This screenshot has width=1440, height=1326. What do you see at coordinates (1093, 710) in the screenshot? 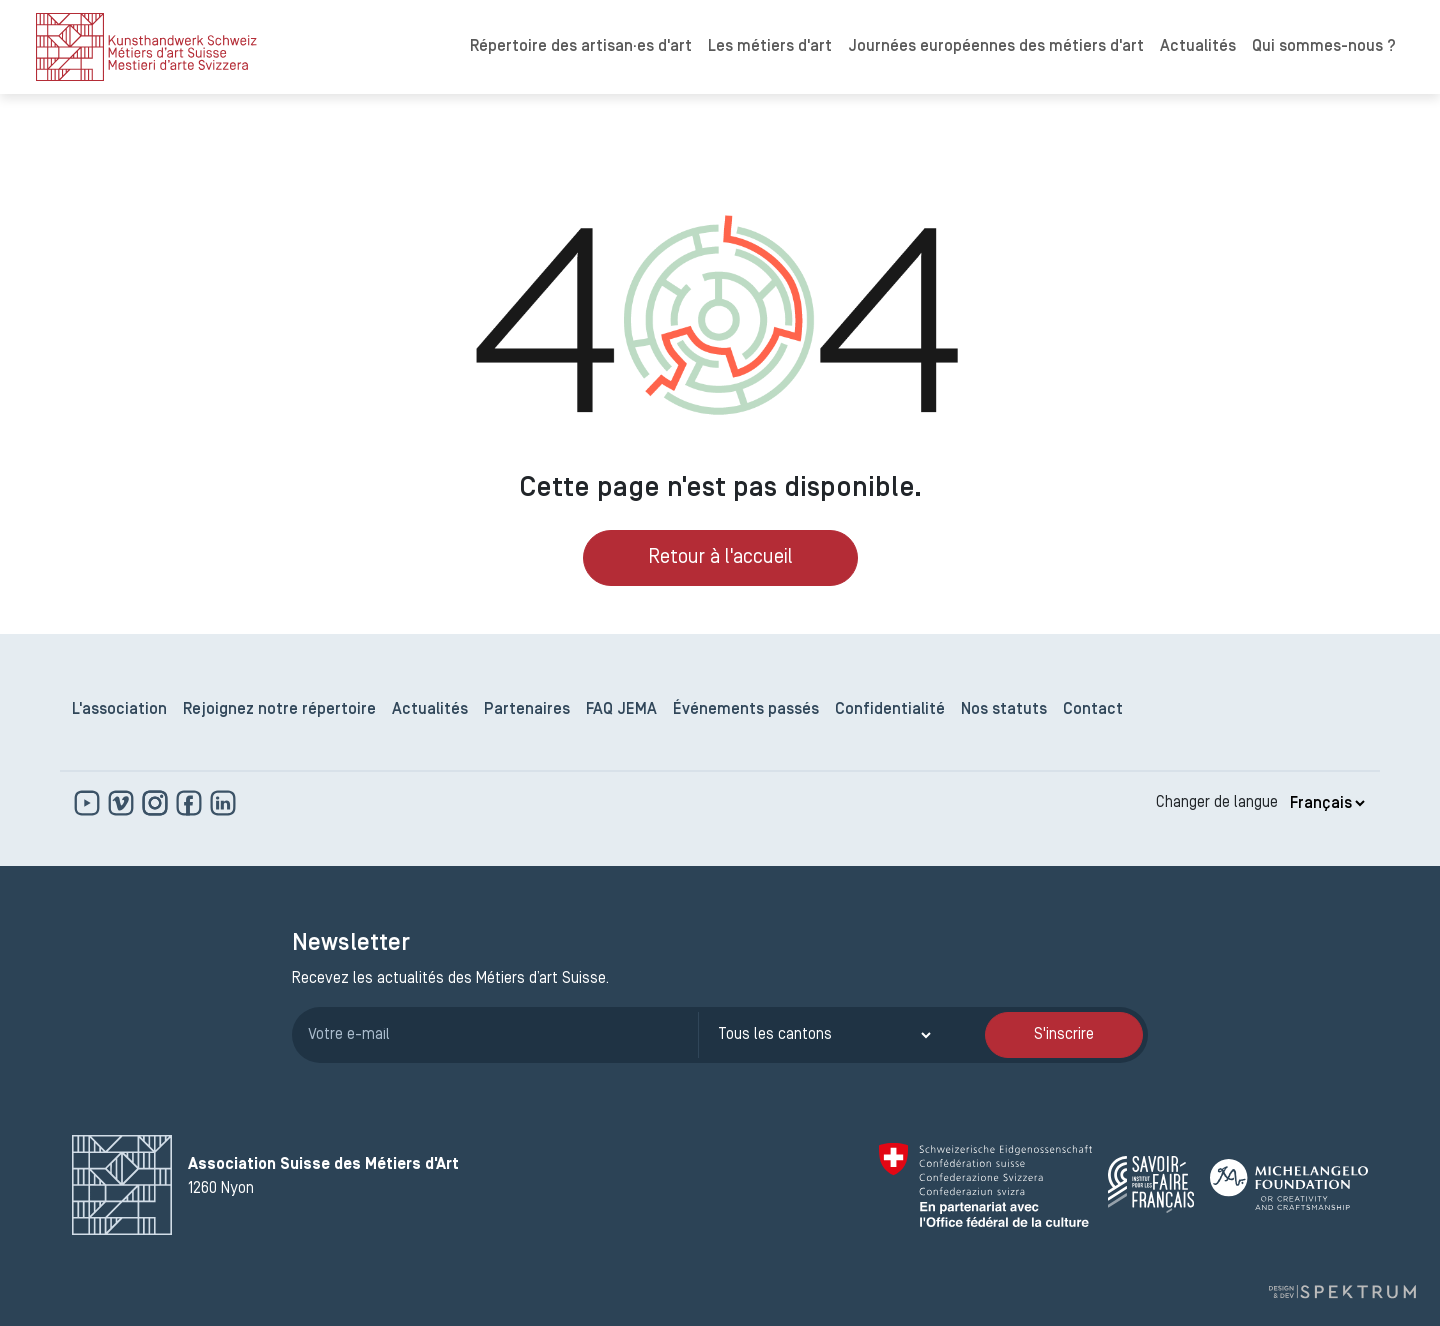
I see `Contact` at bounding box center [1093, 710].